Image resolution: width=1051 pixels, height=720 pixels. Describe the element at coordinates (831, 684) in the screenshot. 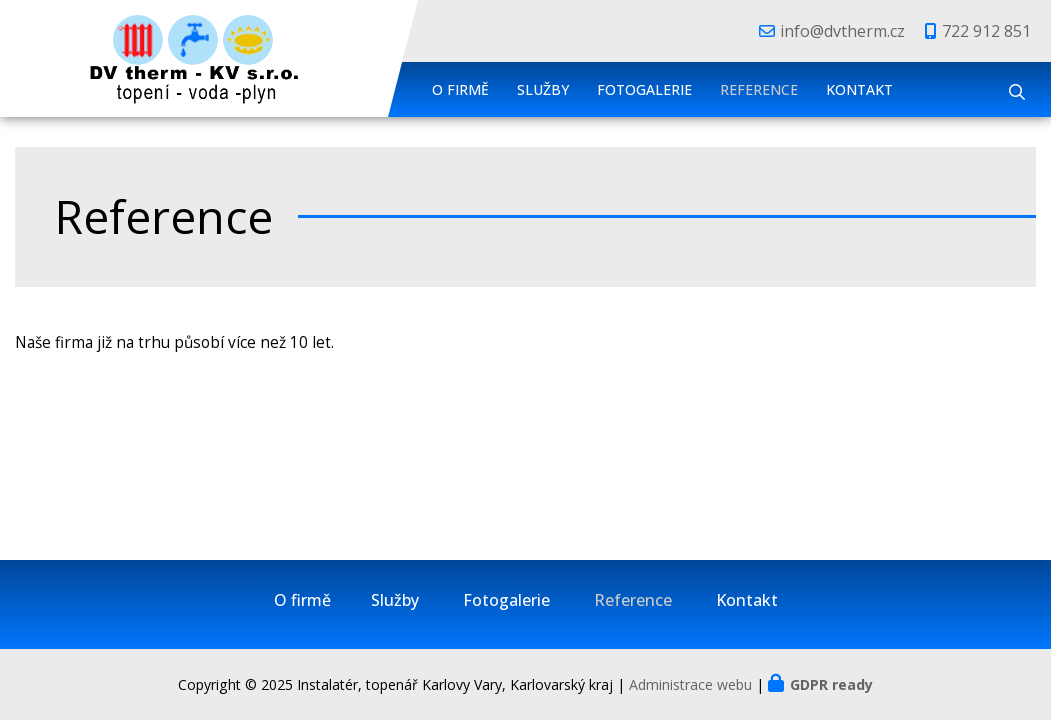

I see `GDPR ready` at that location.